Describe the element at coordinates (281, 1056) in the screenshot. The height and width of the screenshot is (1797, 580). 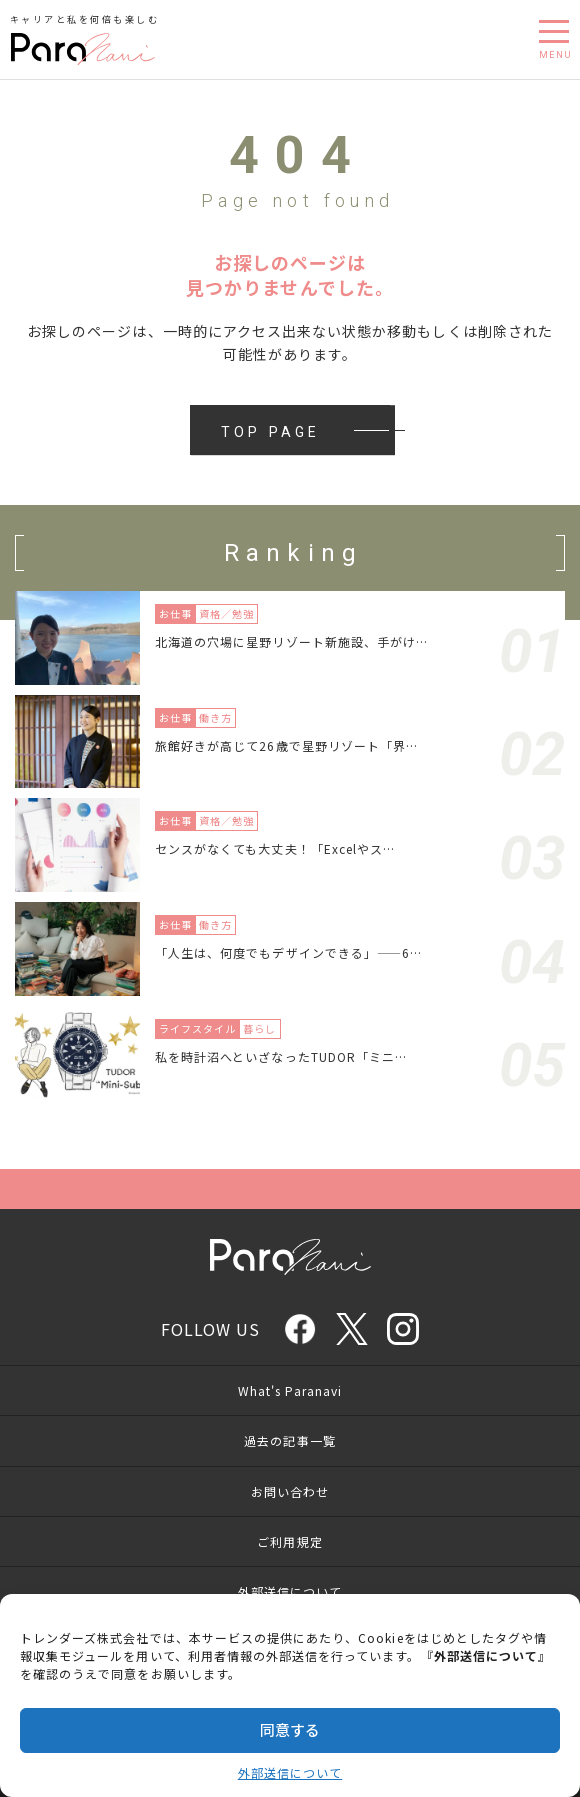
I see `私を時計沼へといざなったTUDOR「ミニ…` at that location.